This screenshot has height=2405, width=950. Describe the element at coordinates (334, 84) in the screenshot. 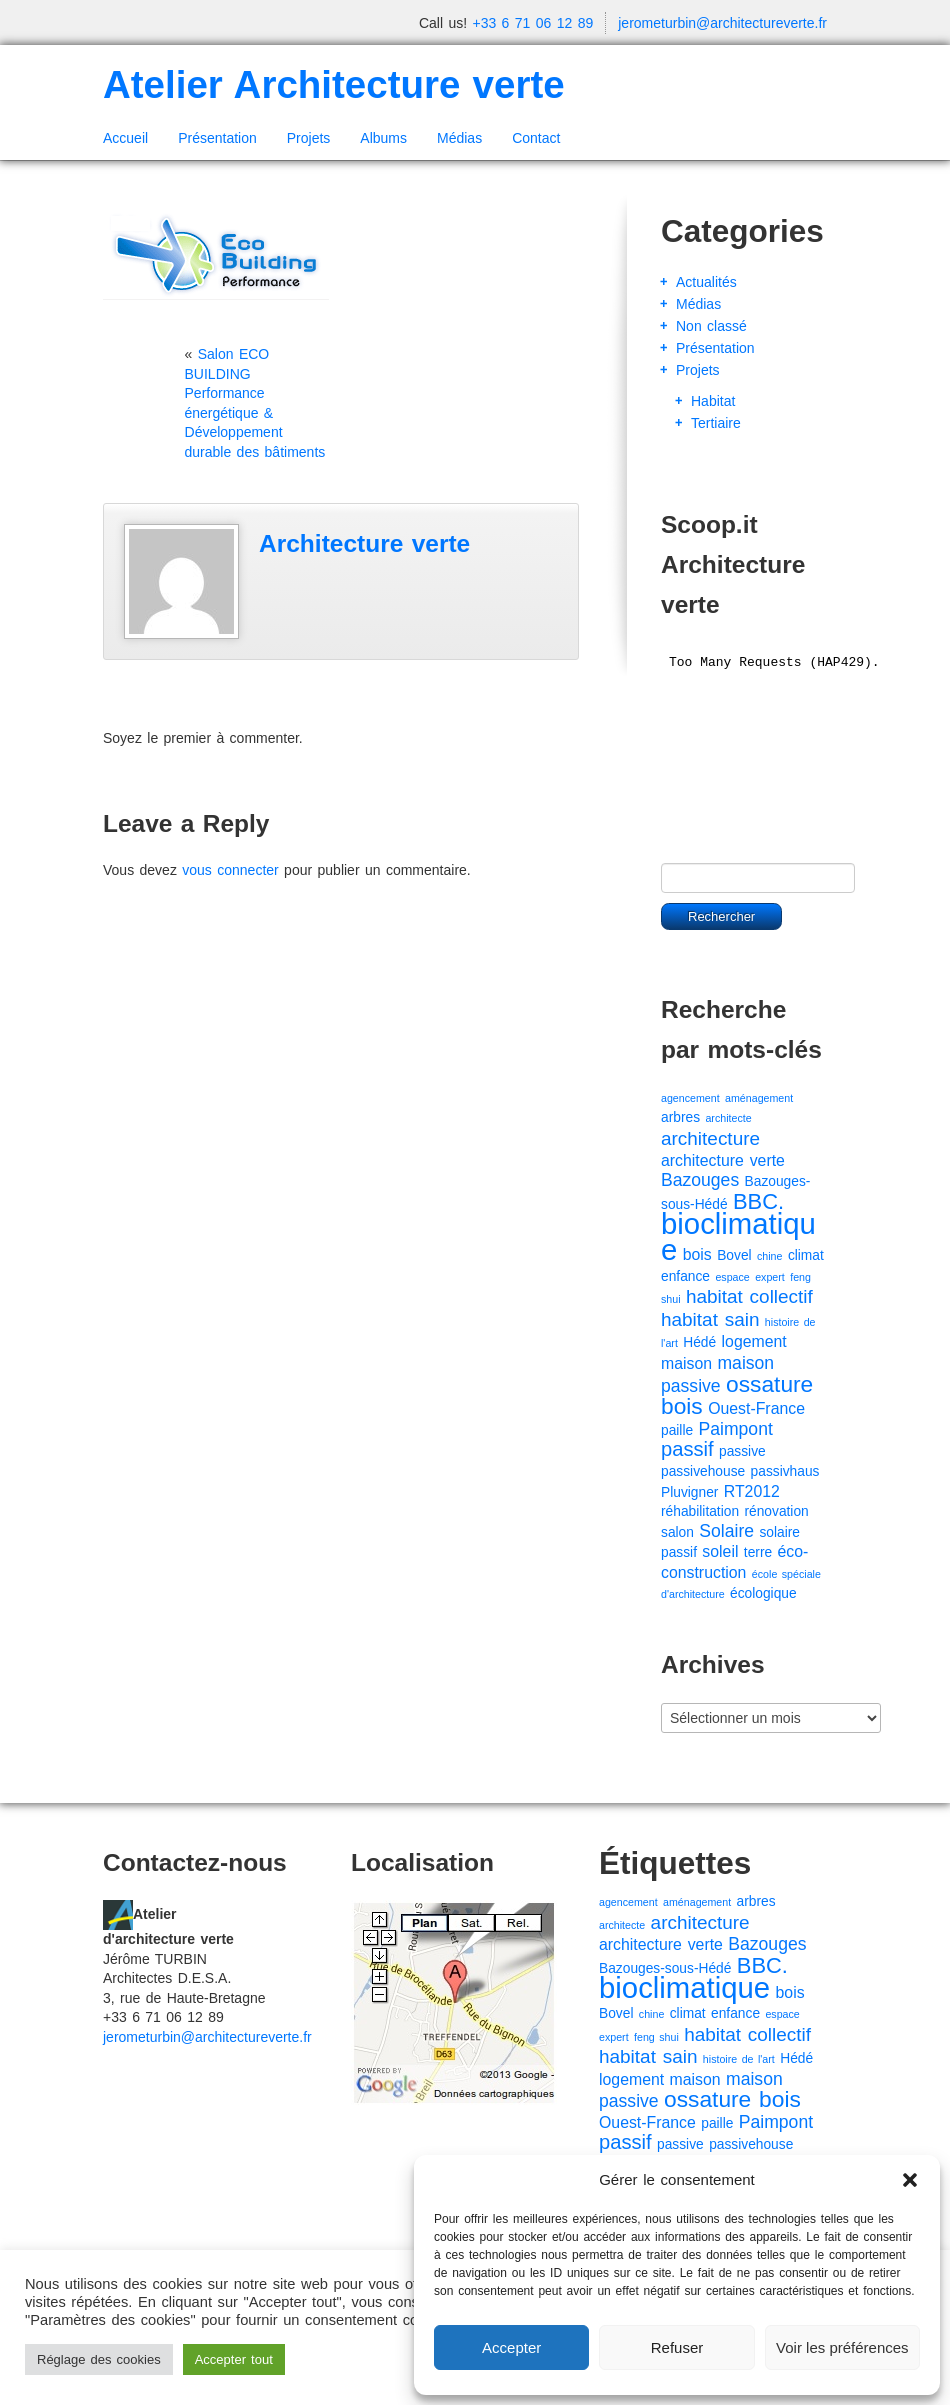

I see `Atelier Architecture verte` at that location.